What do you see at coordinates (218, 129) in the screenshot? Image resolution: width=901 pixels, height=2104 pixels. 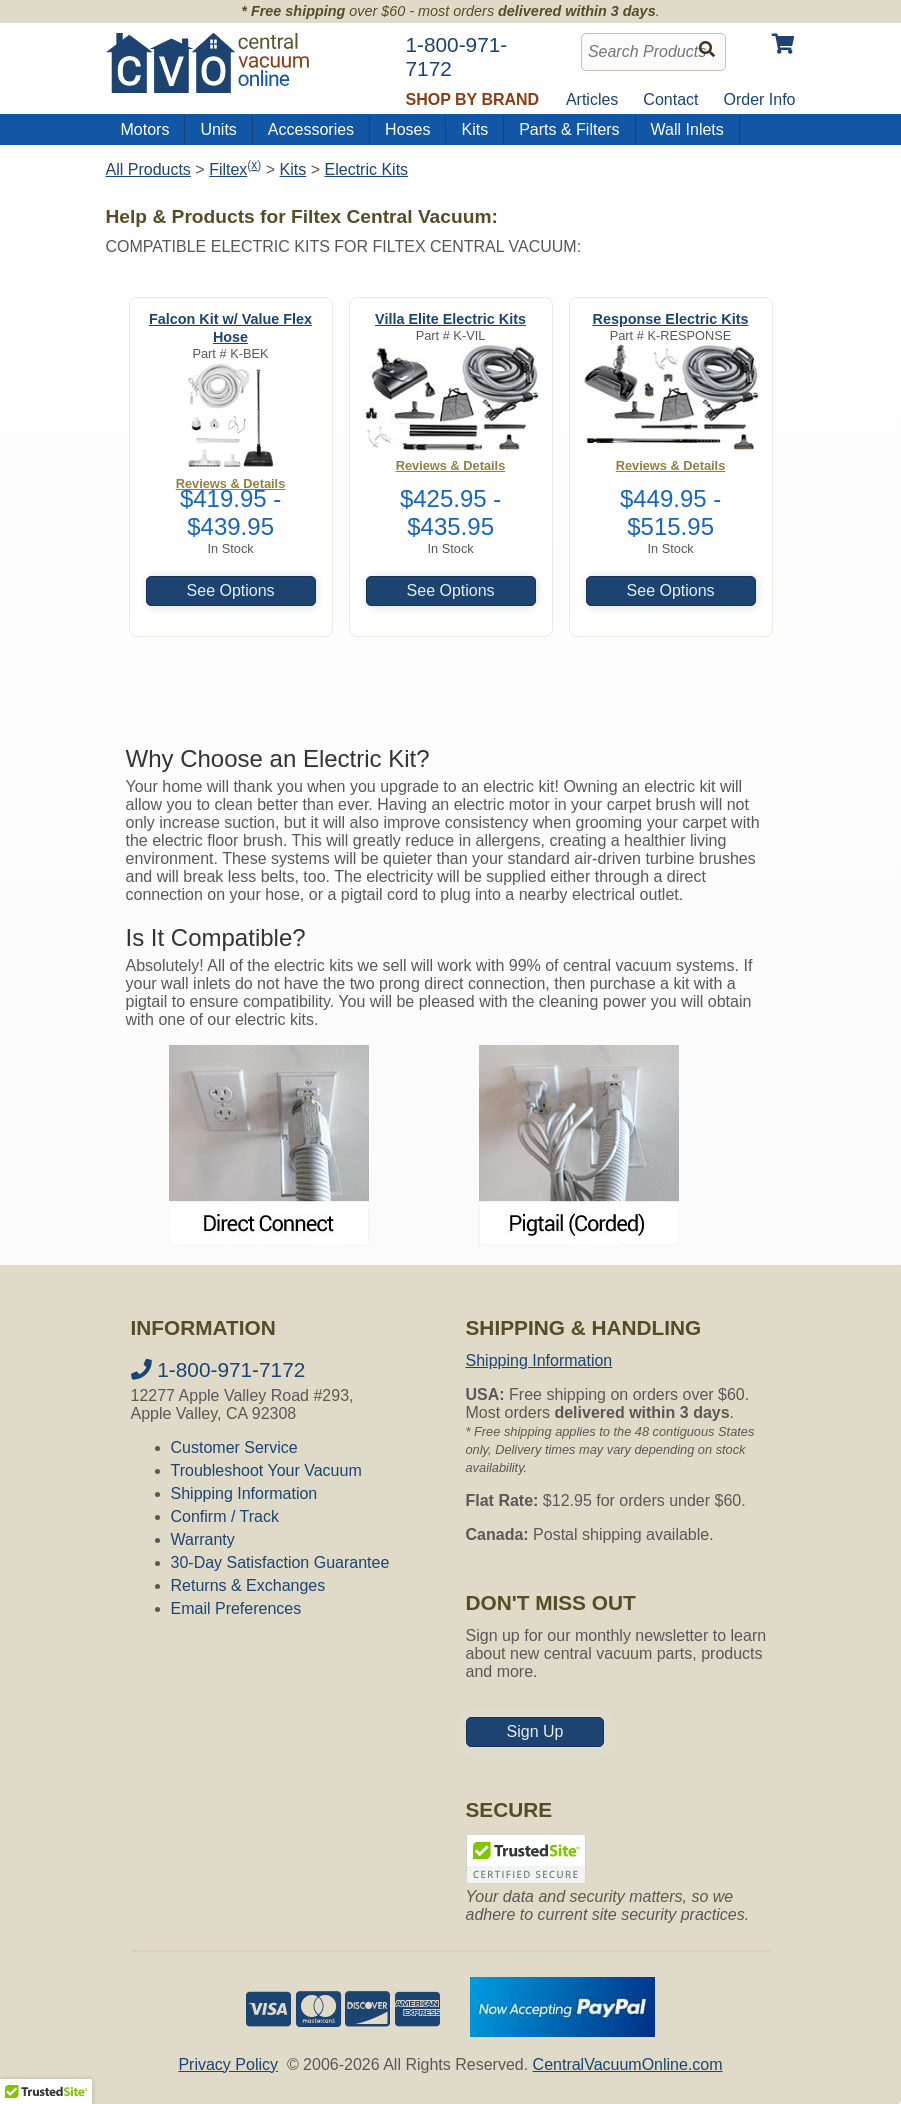 I see `Units` at bounding box center [218, 129].